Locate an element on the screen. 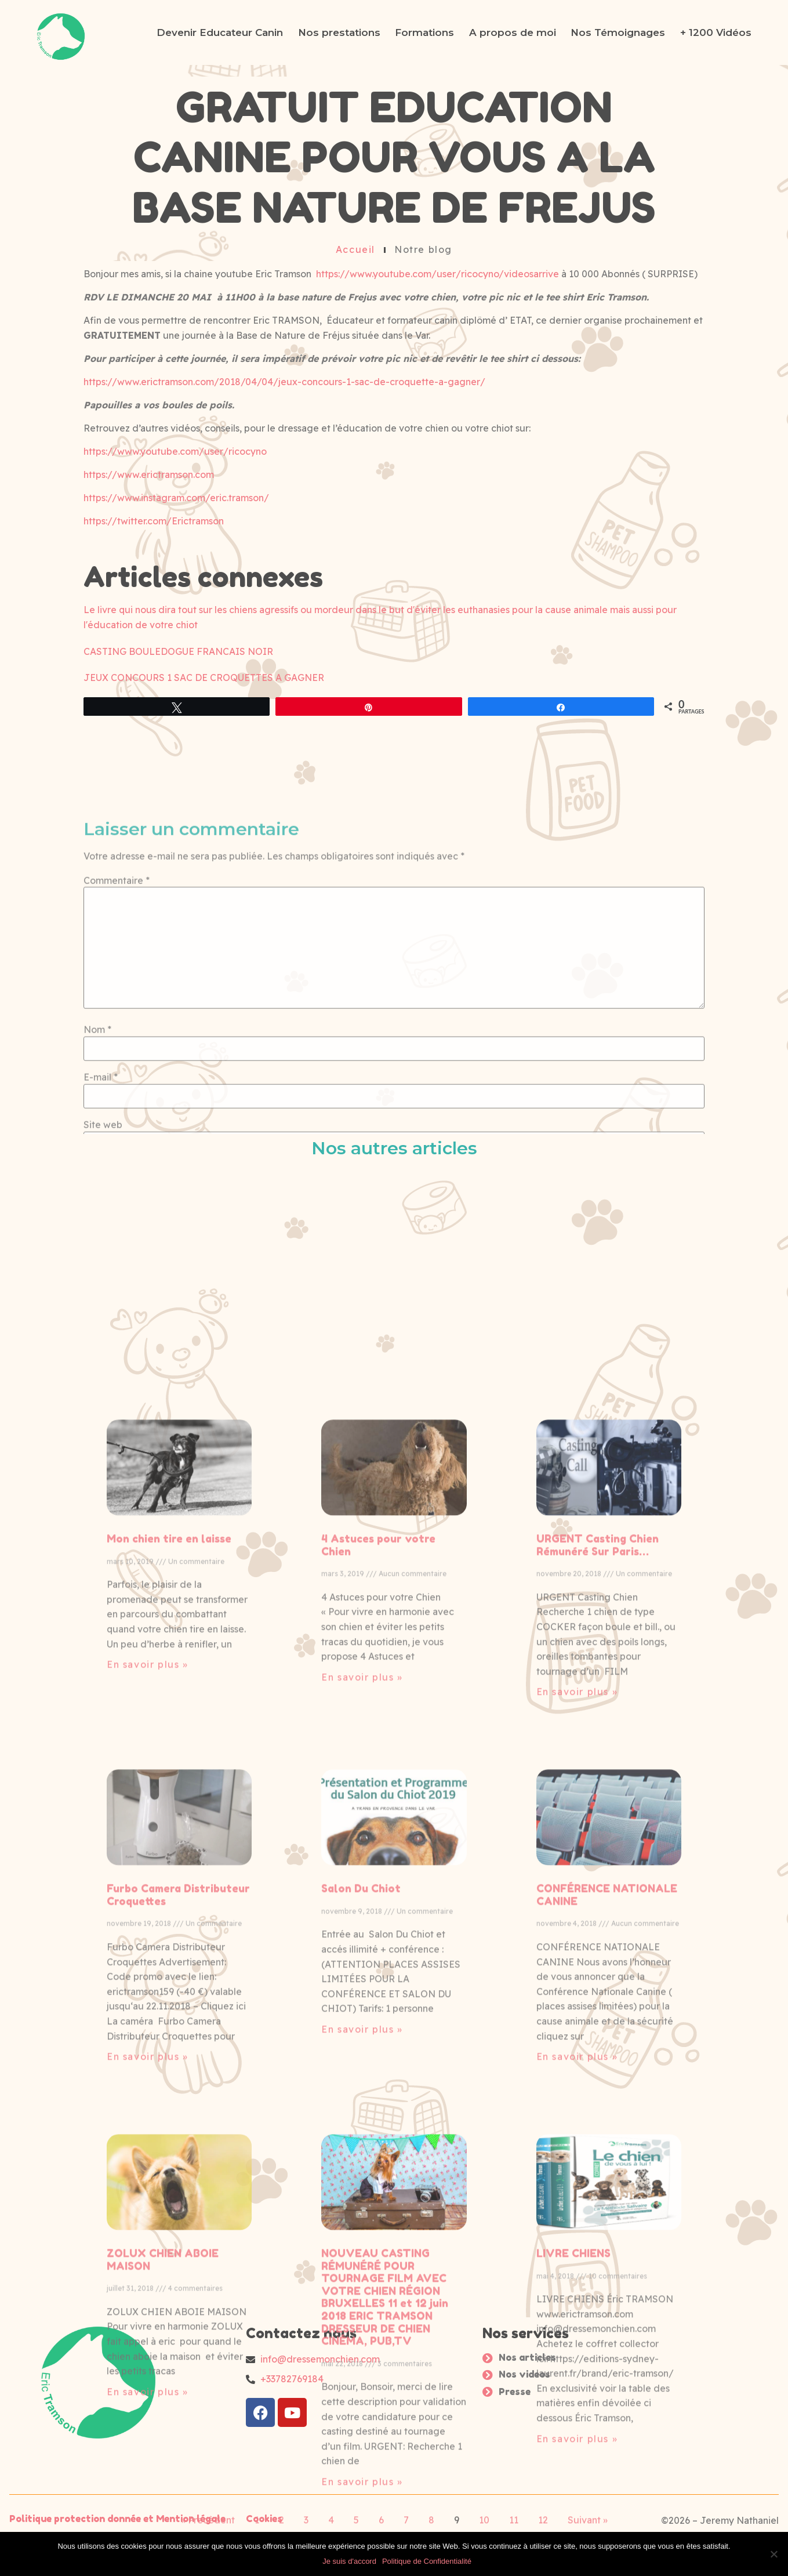  Politique de Confidentialité is located at coordinates (426, 2561).